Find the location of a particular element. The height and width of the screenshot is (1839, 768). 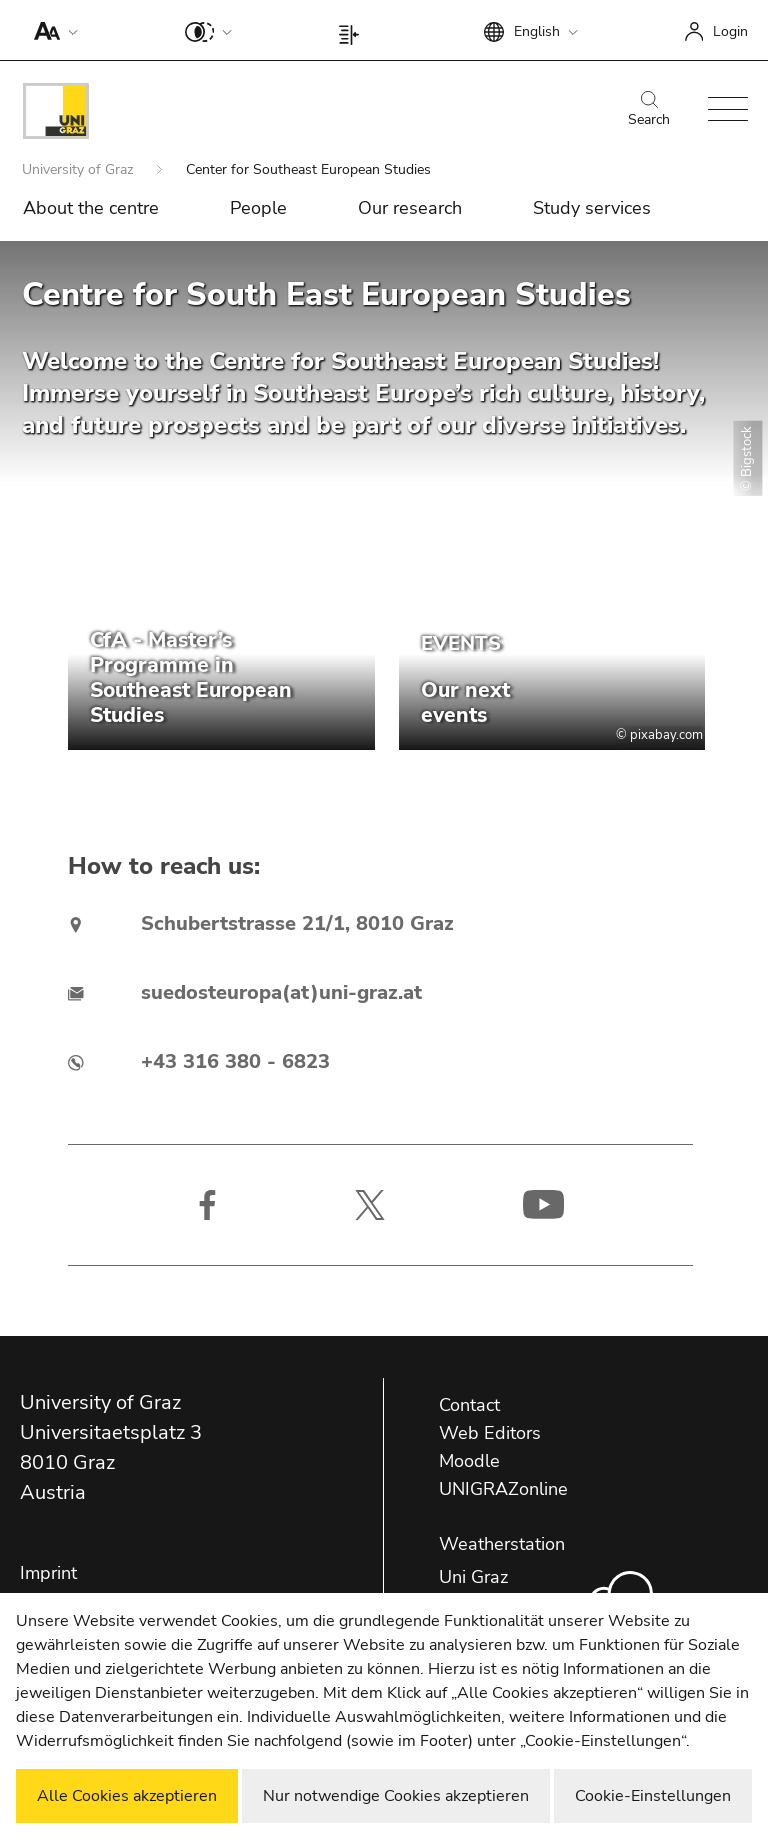

Search is located at coordinates (649, 110).